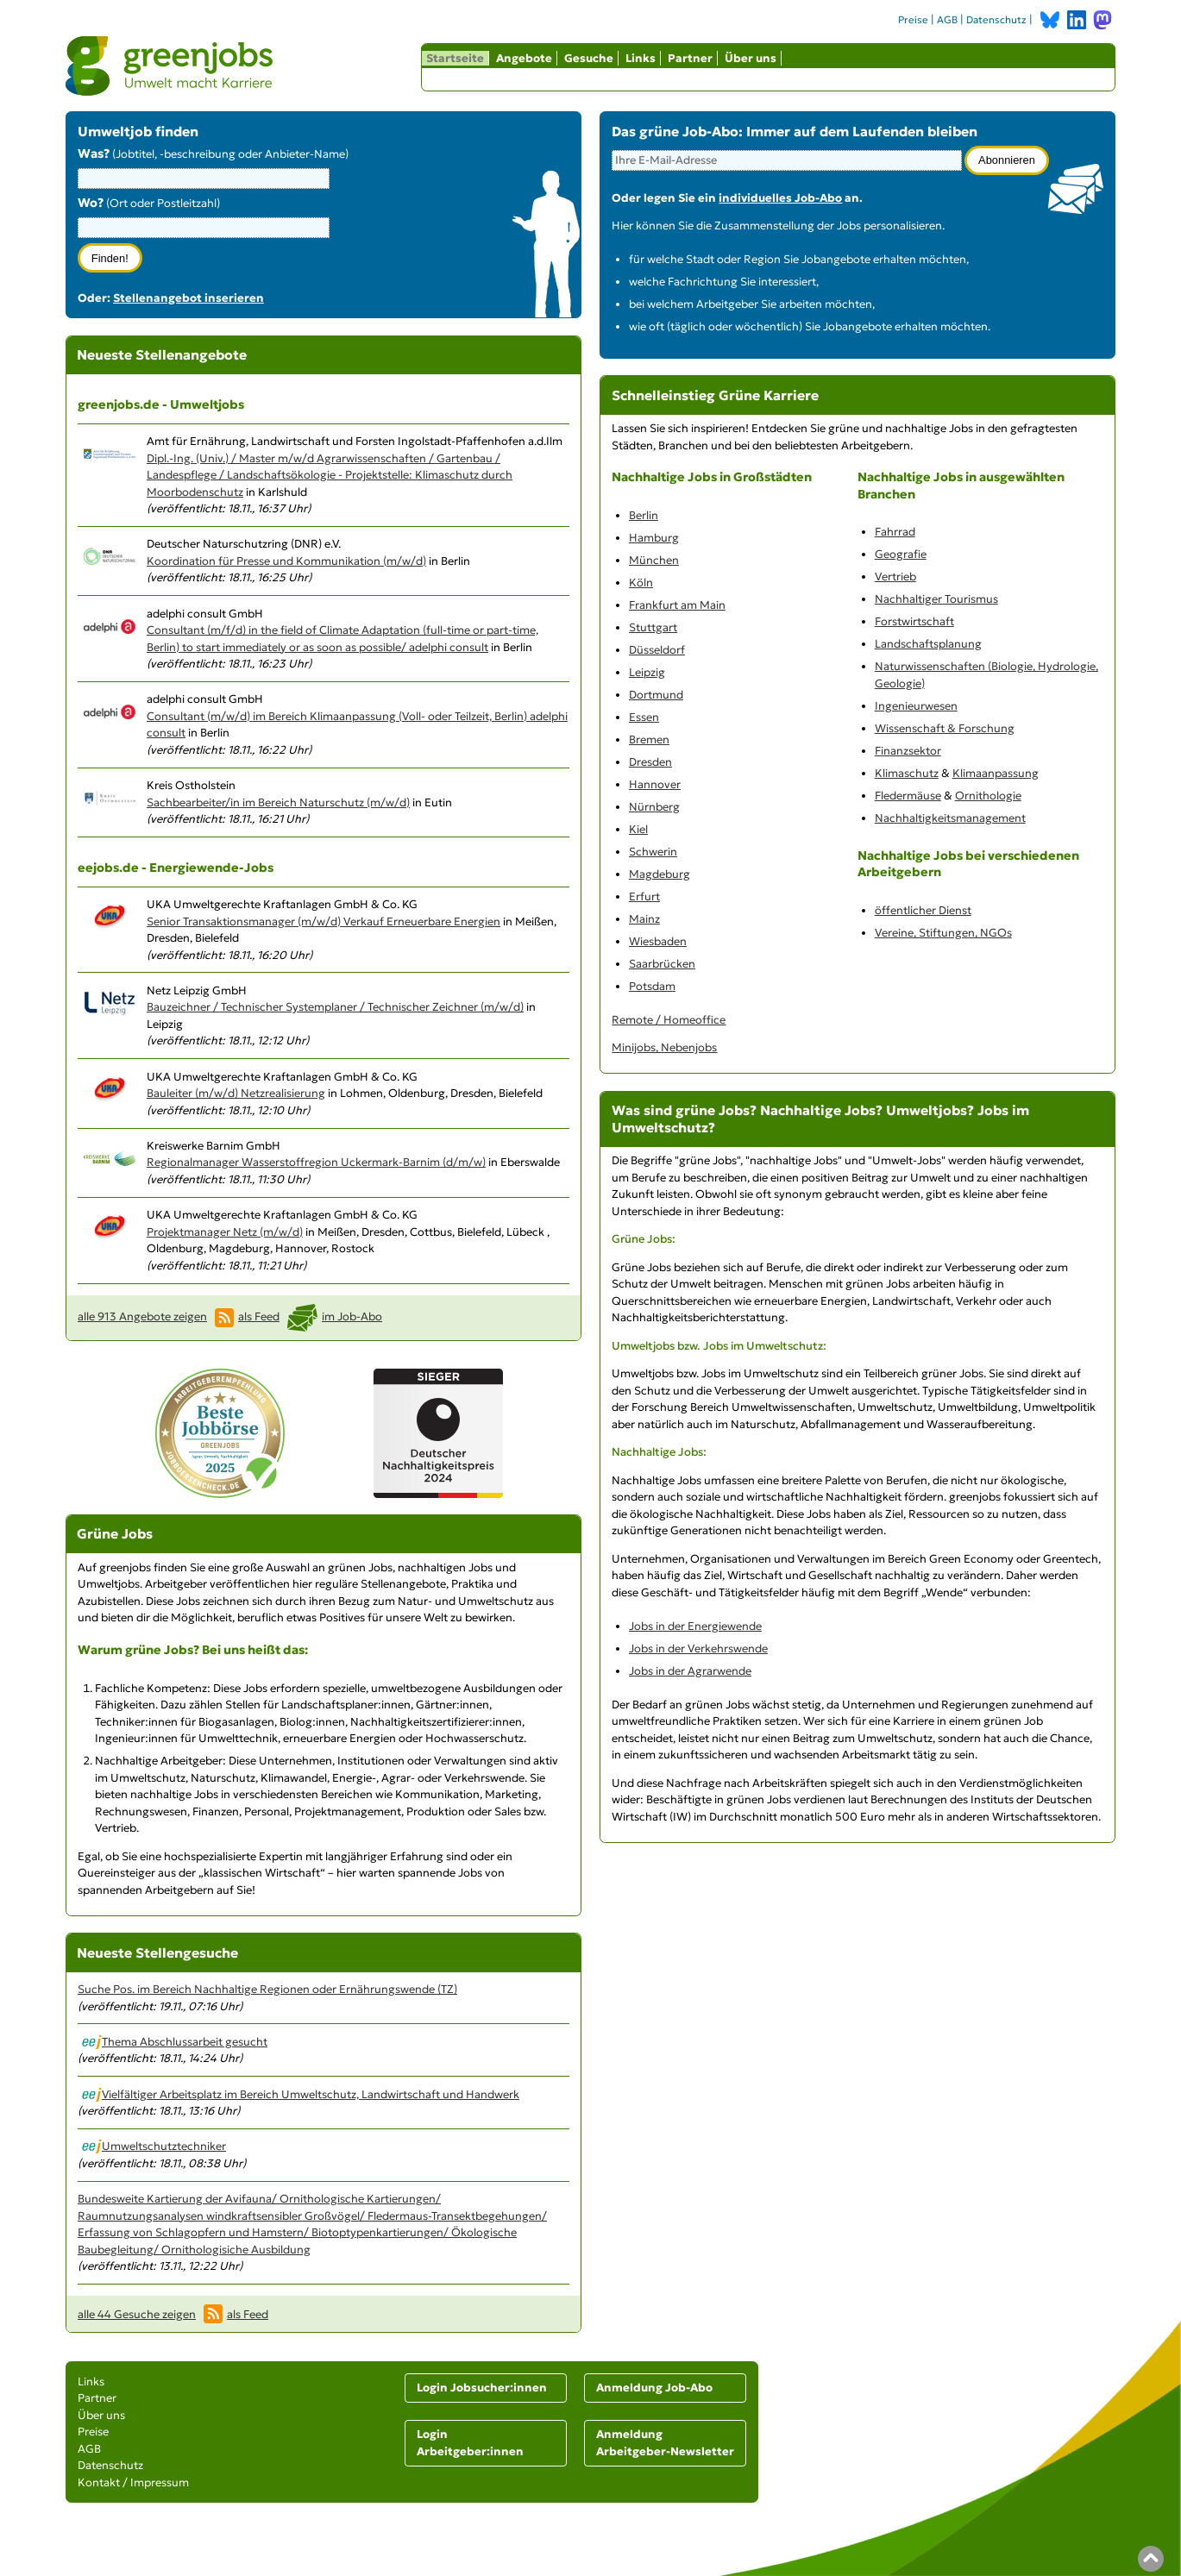 The image size is (1181, 2576). I want to click on Vertrieb, so click(895, 576).